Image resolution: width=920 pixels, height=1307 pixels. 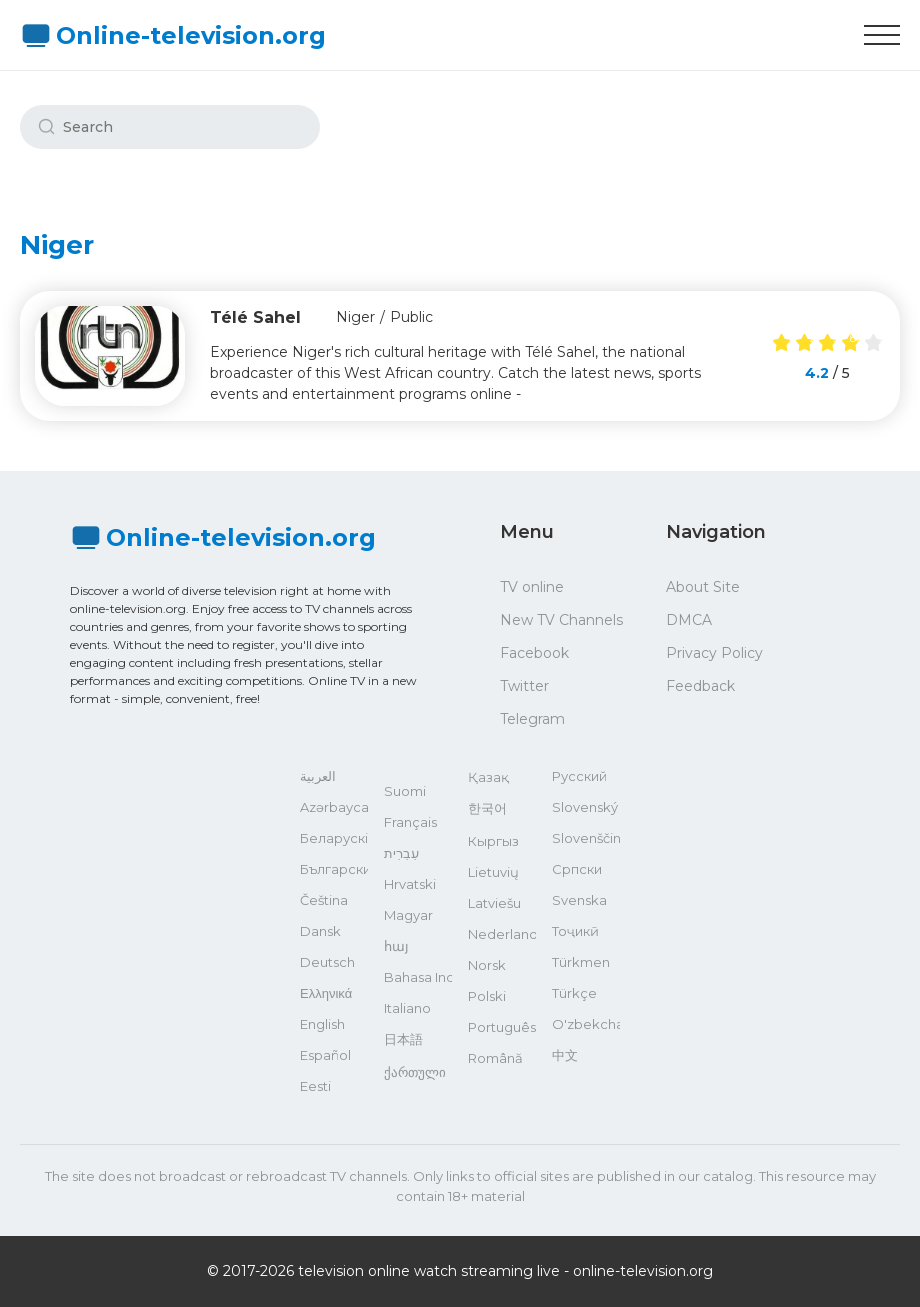 What do you see at coordinates (326, 993) in the screenshot?
I see `Ελληνικά` at bounding box center [326, 993].